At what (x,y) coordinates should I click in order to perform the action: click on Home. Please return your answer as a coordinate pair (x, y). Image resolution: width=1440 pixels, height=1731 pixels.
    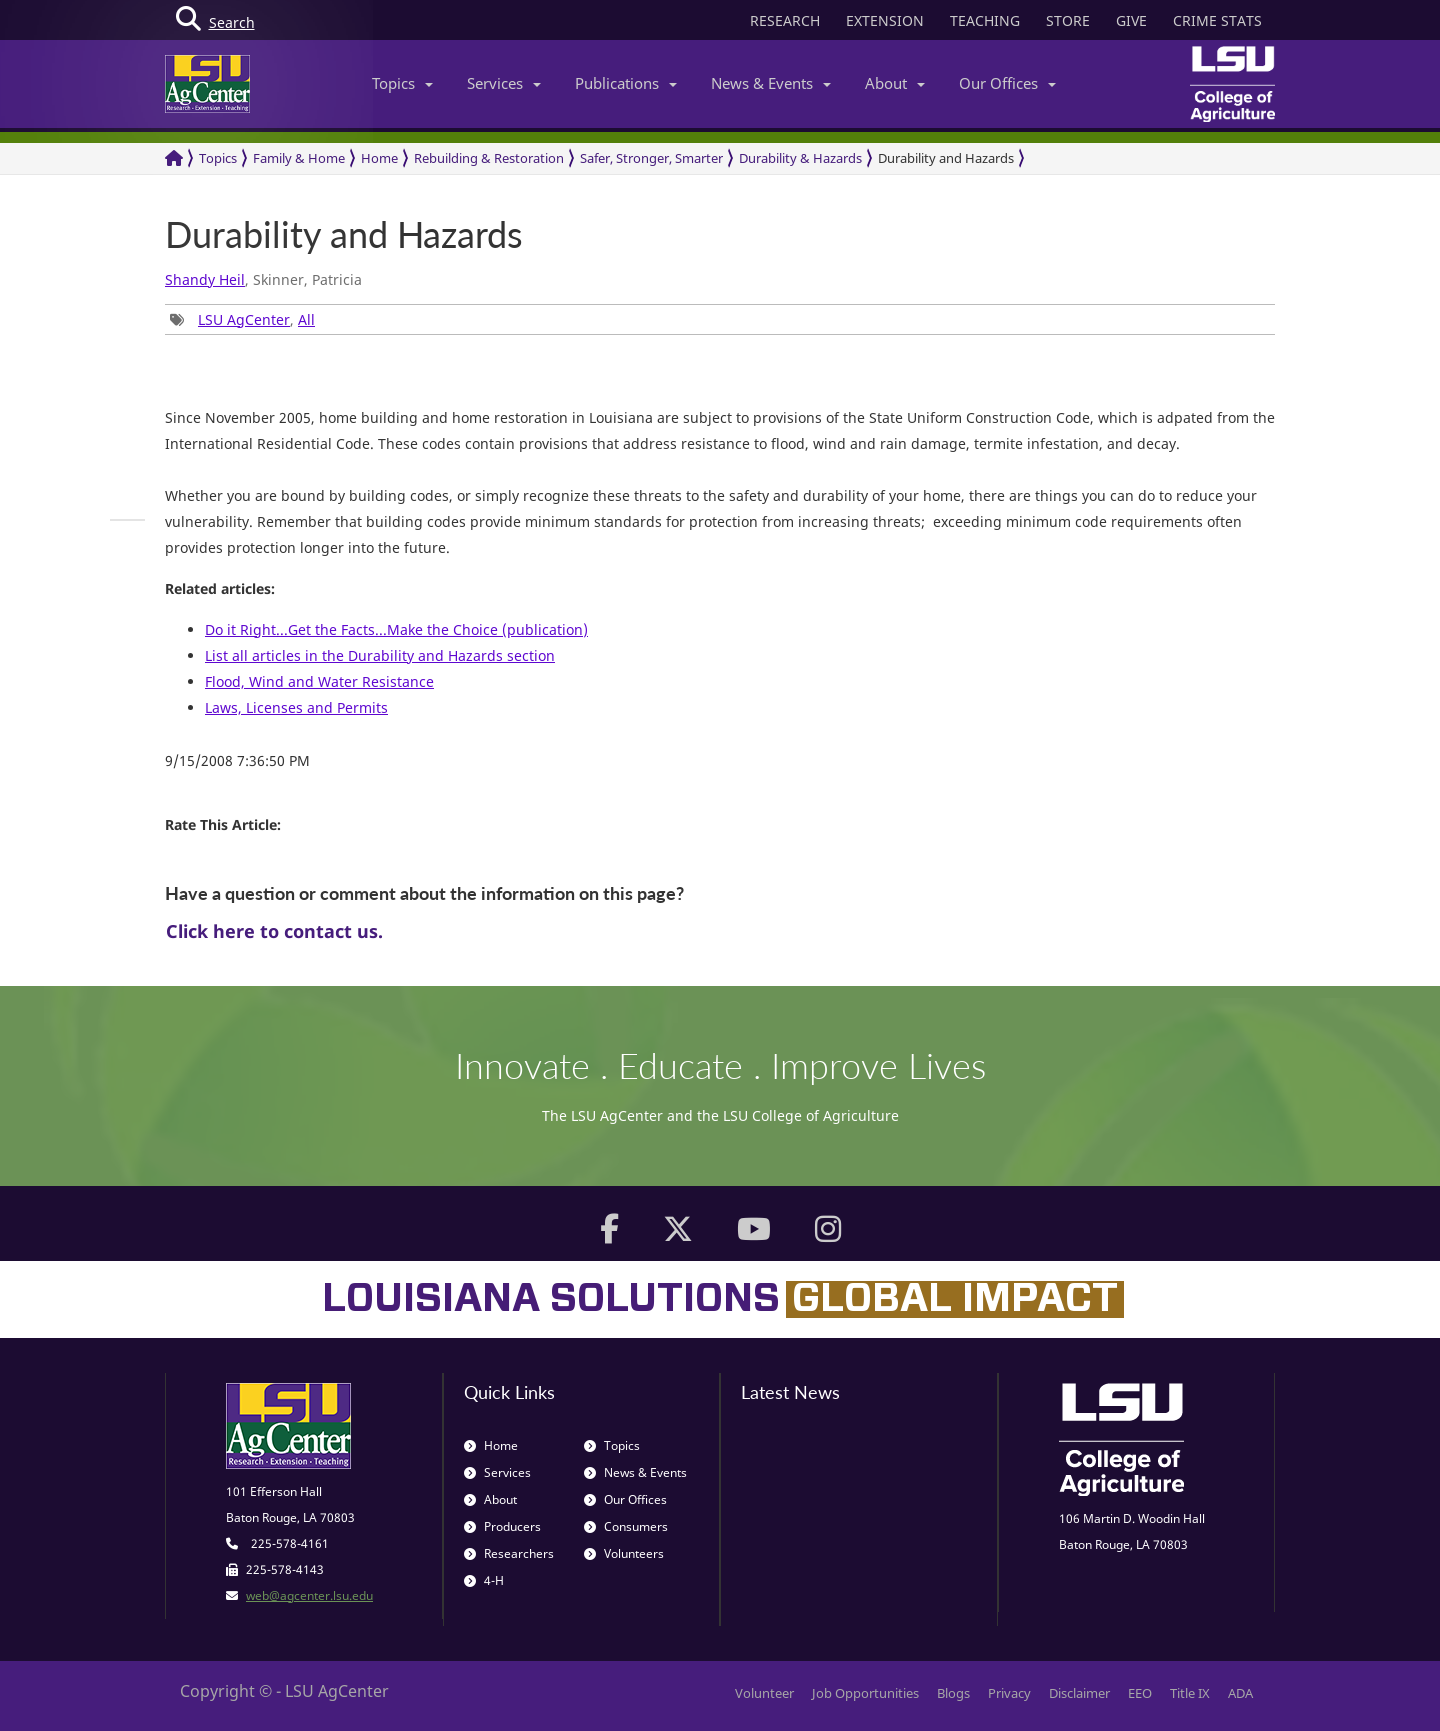
    Looking at the image, I should click on (379, 158).